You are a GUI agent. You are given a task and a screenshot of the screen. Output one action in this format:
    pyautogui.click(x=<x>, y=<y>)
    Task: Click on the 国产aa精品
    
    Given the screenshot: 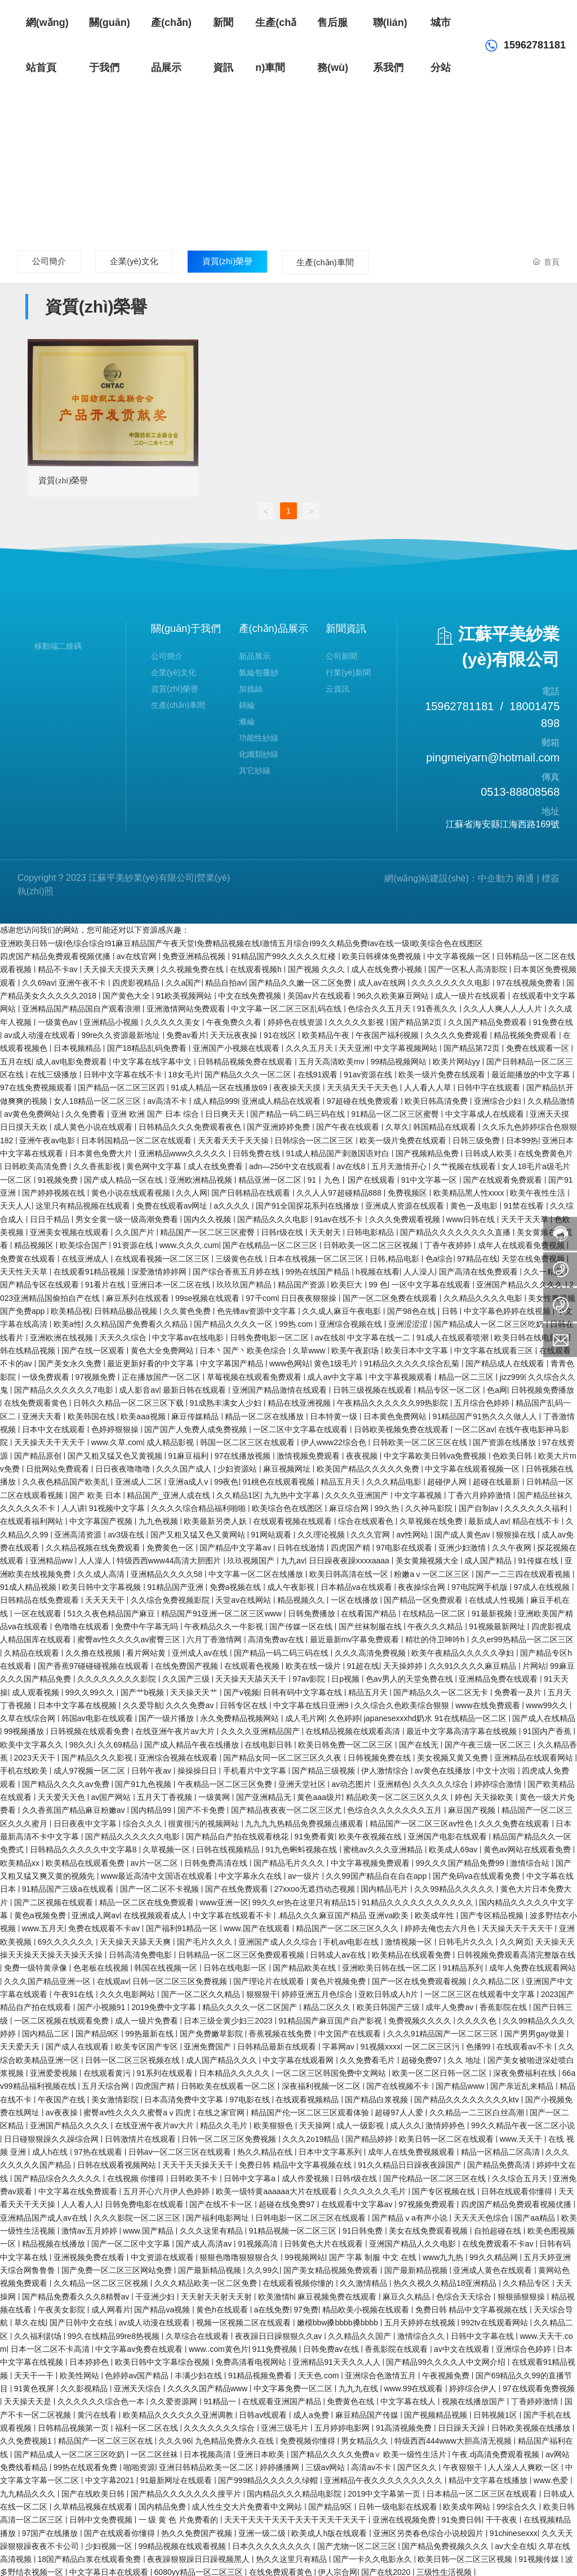 What is the action you would take?
    pyautogui.click(x=535, y=2214)
    